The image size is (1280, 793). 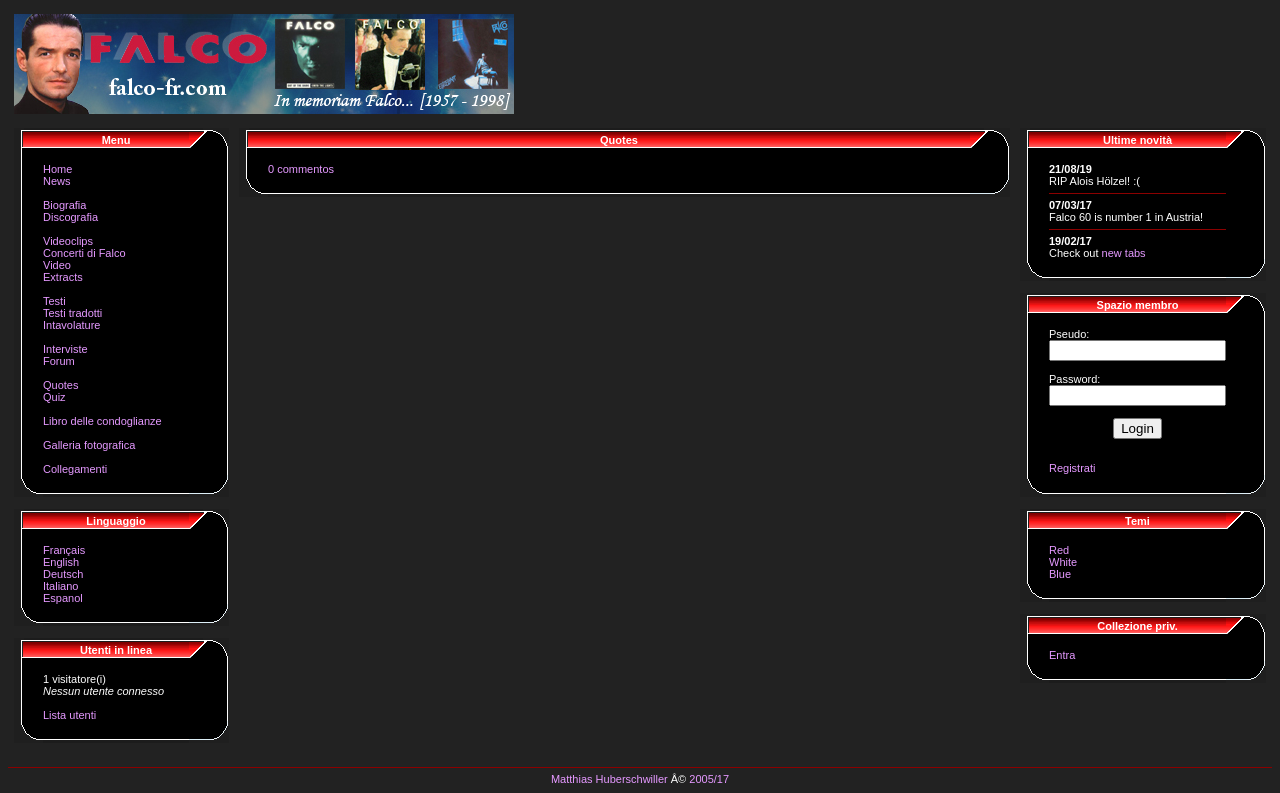 What do you see at coordinates (1060, 574) in the screenshot?
I see `Blue` at bounding box center [1060, 574].